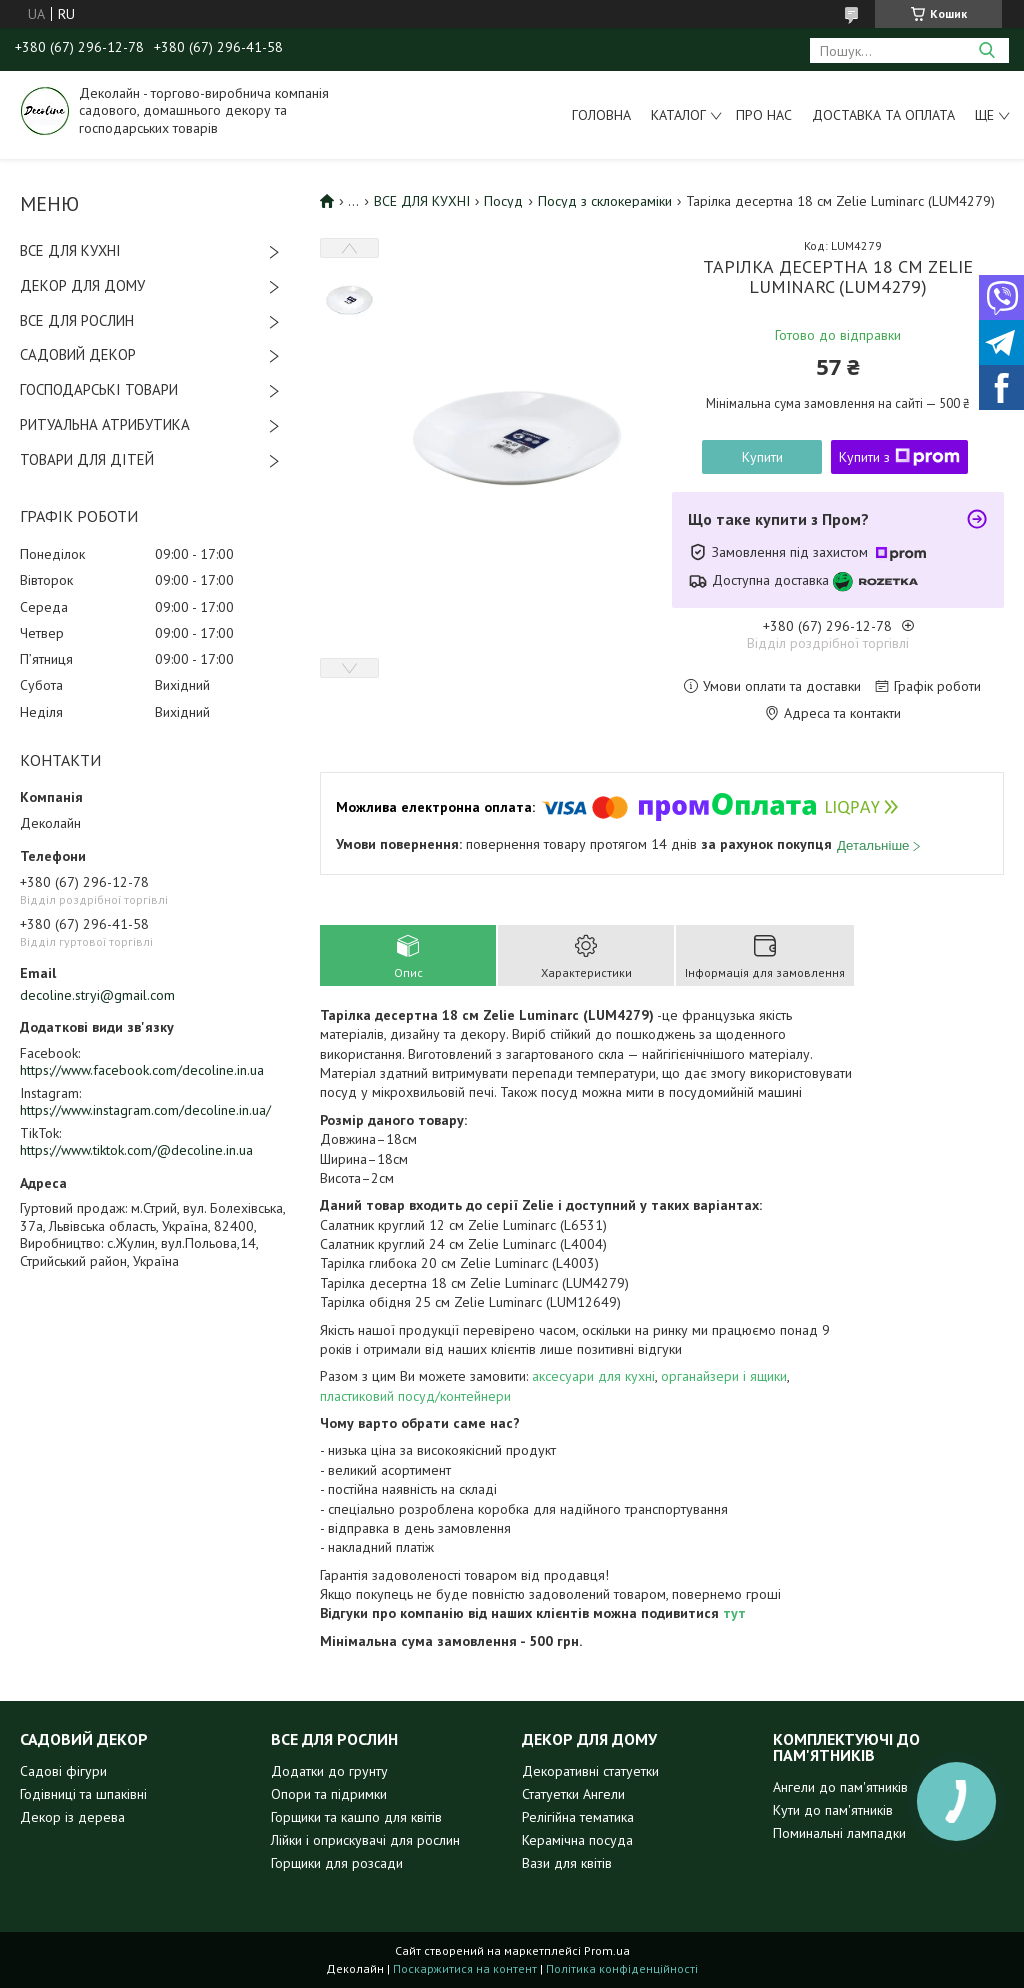 Image resolution: width=1024 pixels, height=1988 pixels. I want to click on Годівниці та шпаківні, so click(83, 1794).